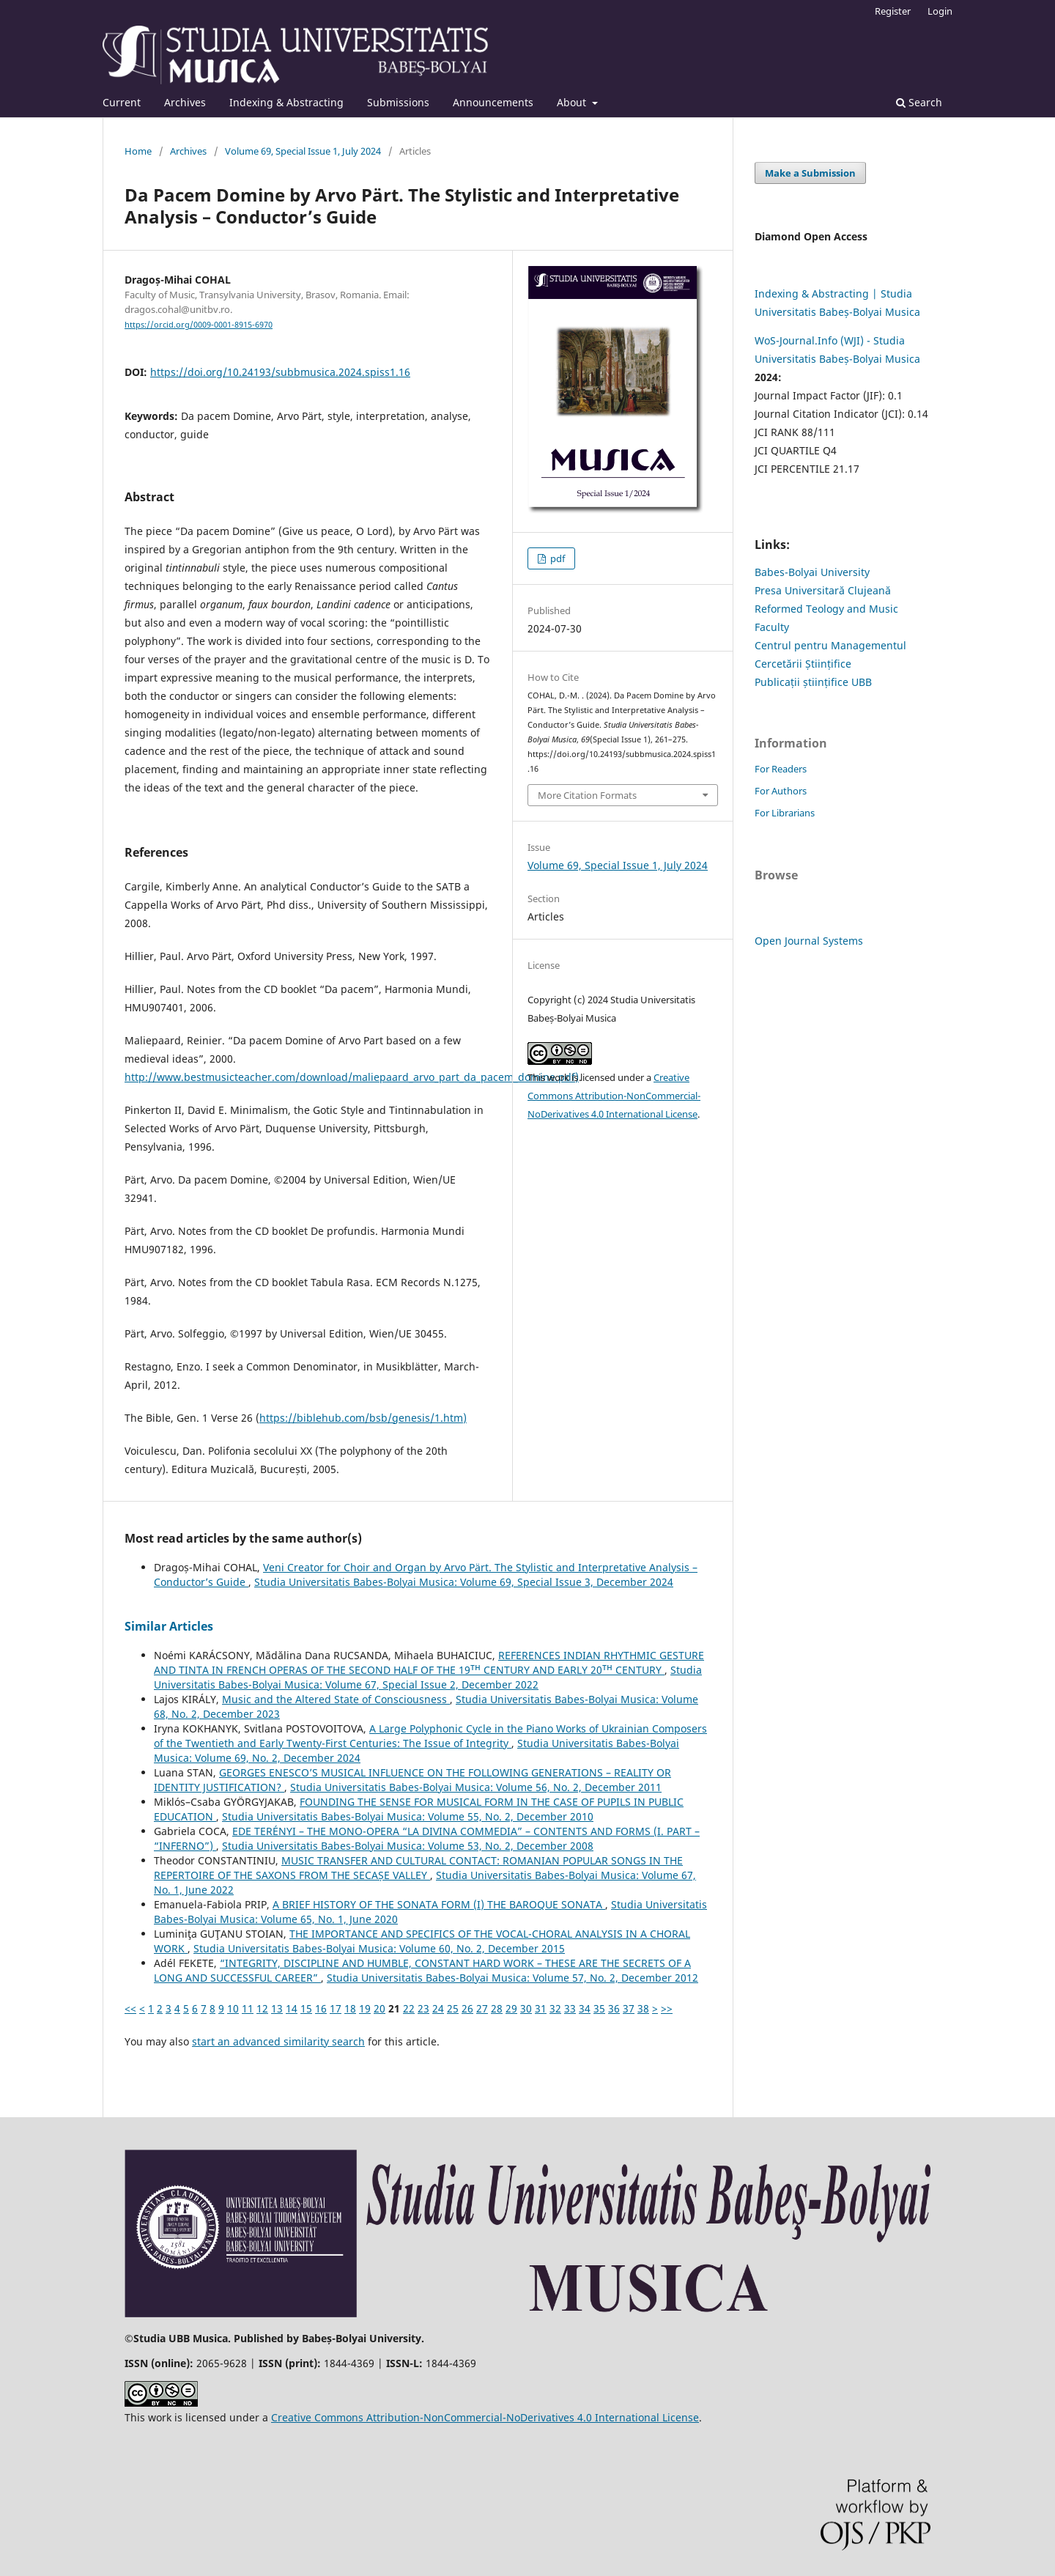 The image size is (1055, 2576). Describe the element at coordinates (497, 2008) in the screenshot. I see `28` at that location.